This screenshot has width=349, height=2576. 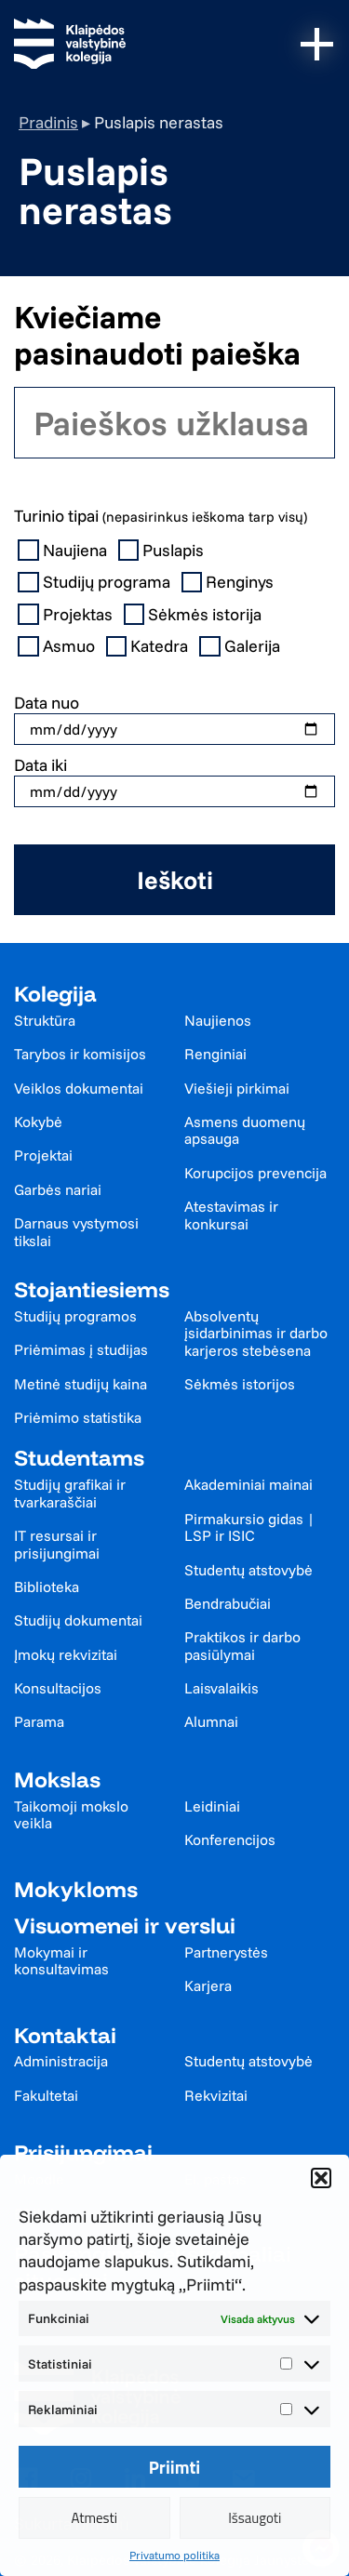 What do you see at coordinates (43, 1155) in the screenshot?
I see `Projektai` at bounding box center [43, 1155].